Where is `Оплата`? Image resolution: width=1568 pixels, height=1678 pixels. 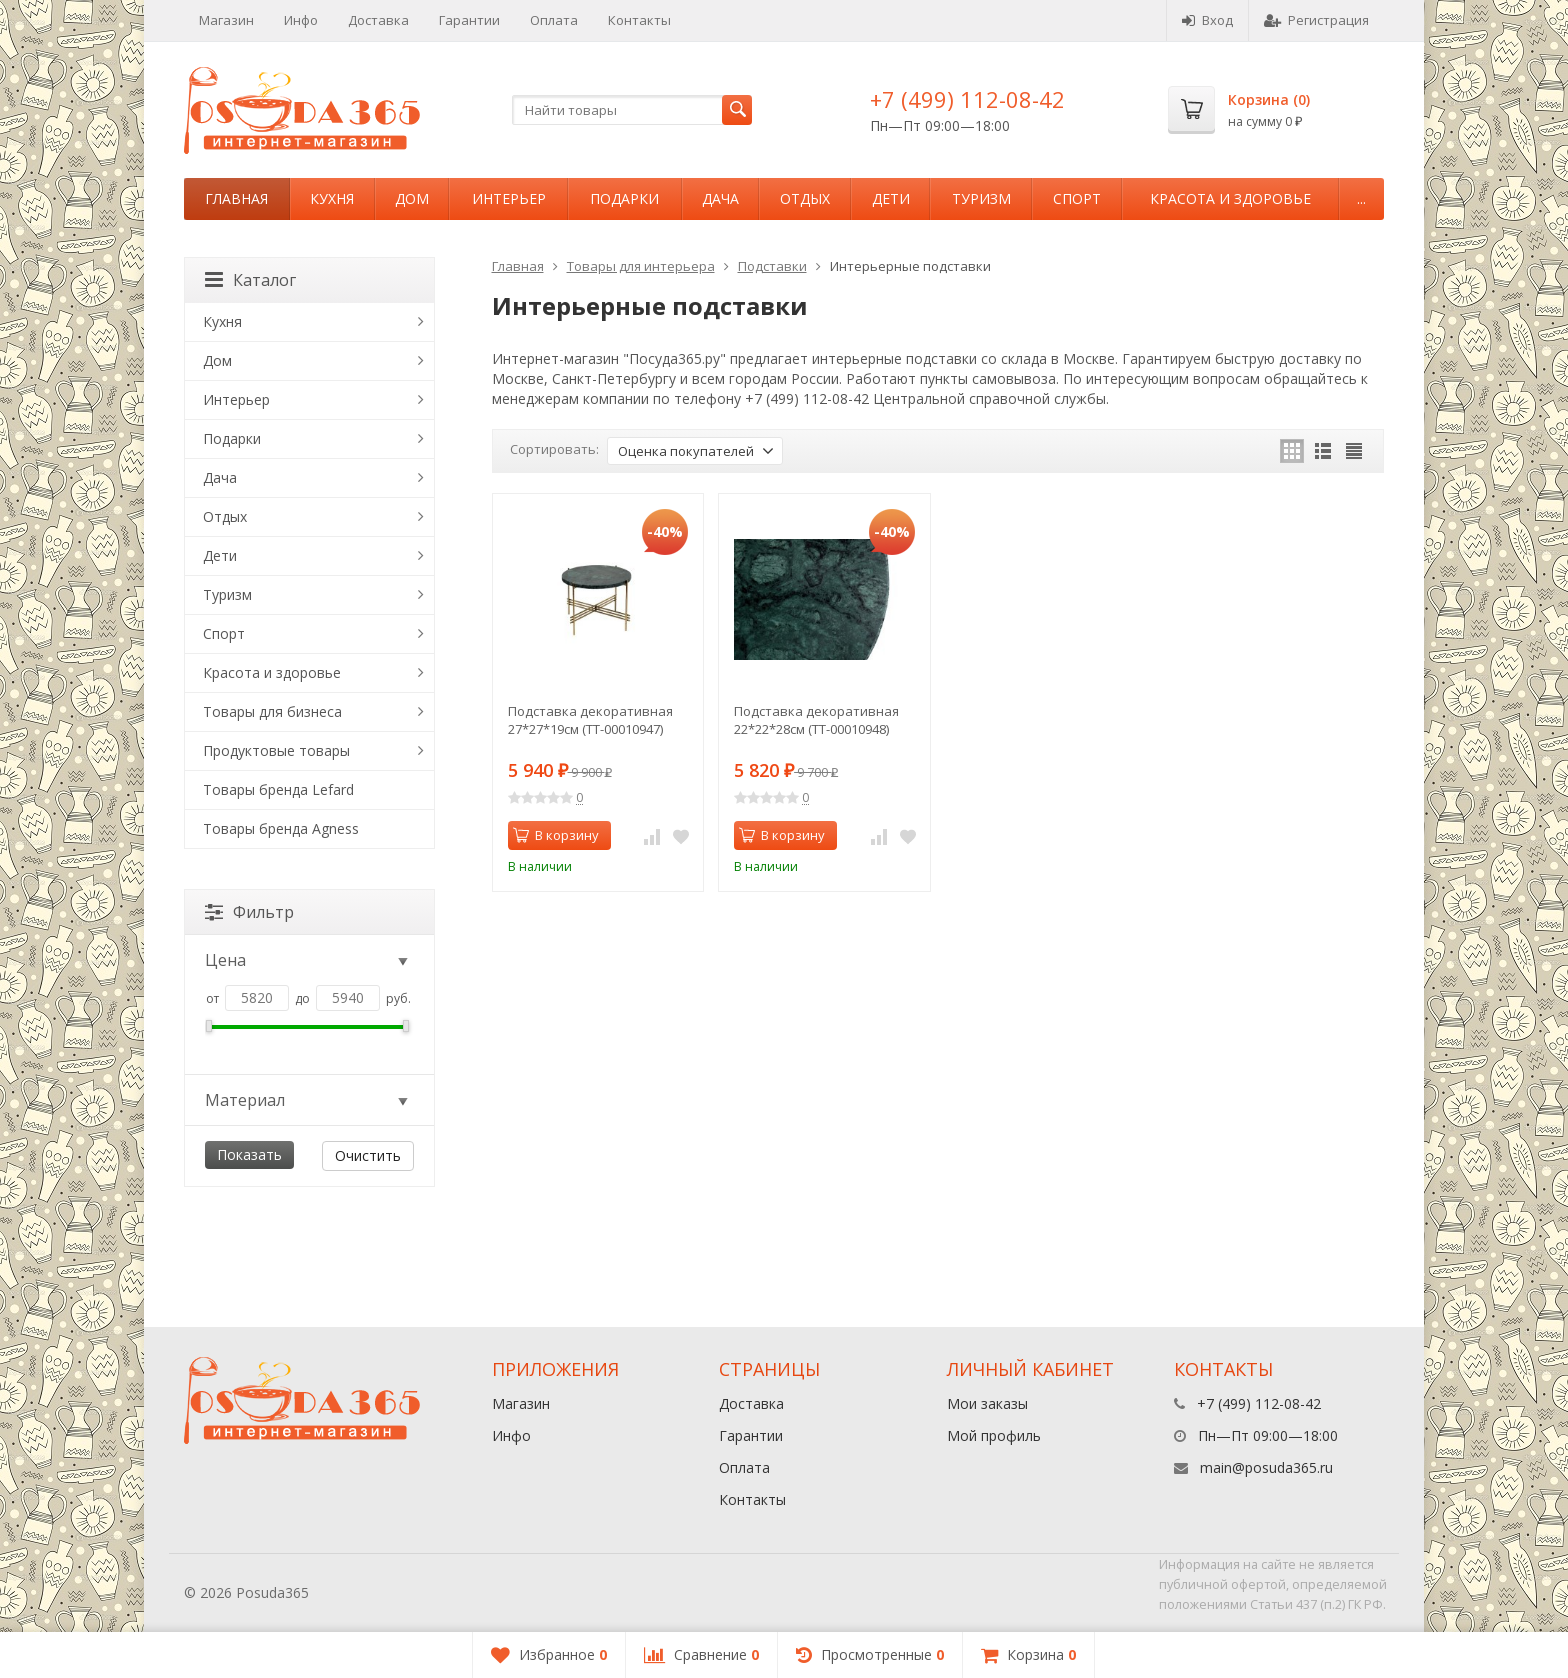
Оплата is located at coordinates (554, 20).